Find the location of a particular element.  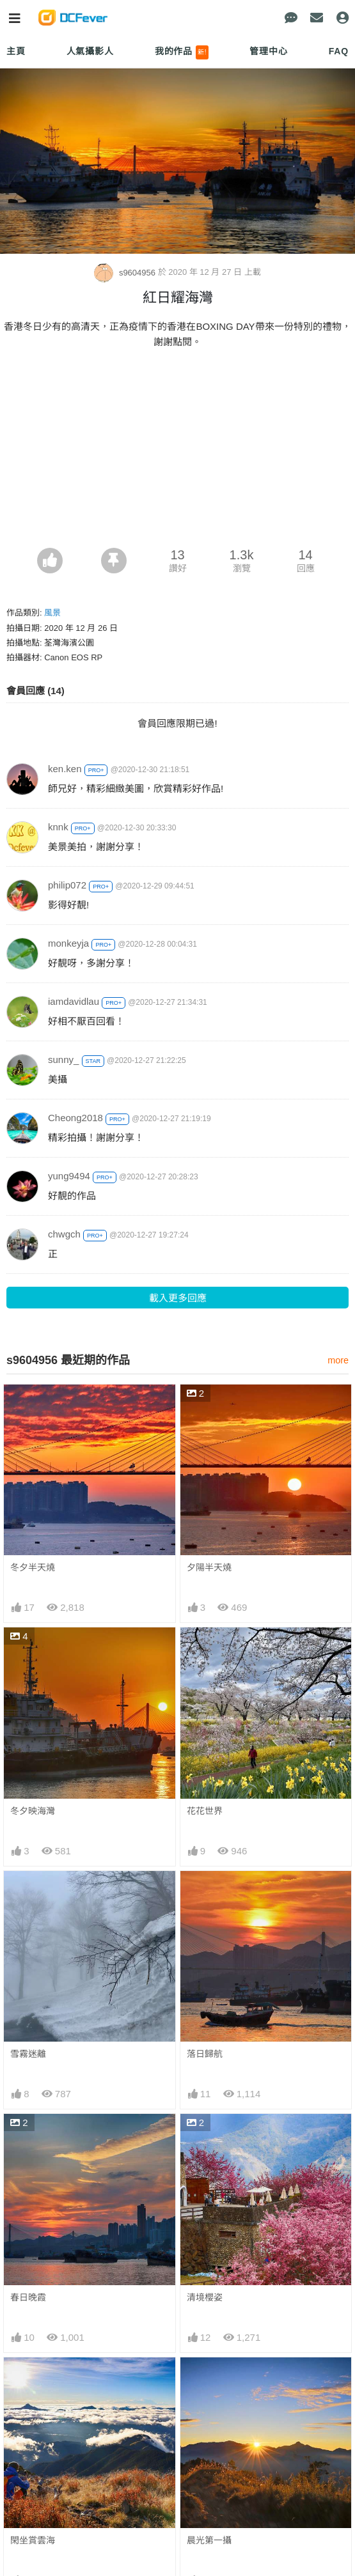

落日歸航 is located at coordinates (205, 2054).